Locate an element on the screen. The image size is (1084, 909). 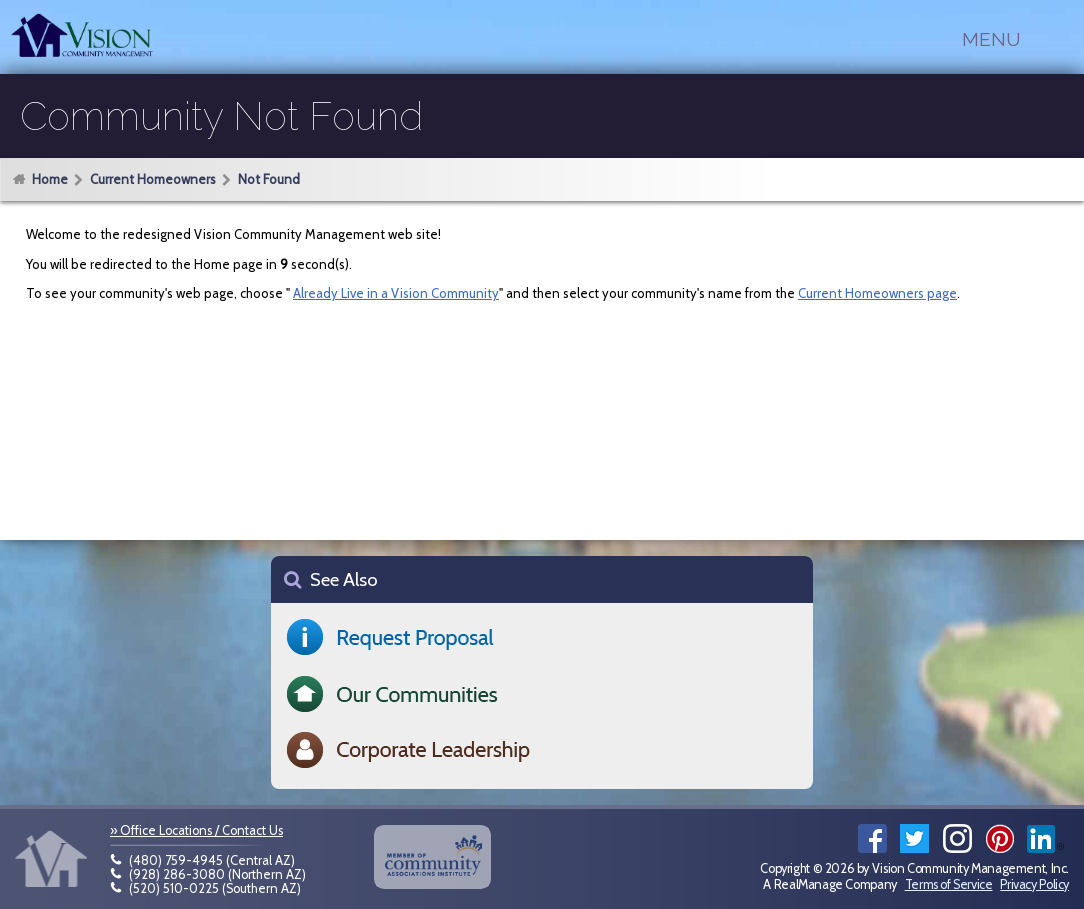
Not Found is located at coordinates (269, 179).